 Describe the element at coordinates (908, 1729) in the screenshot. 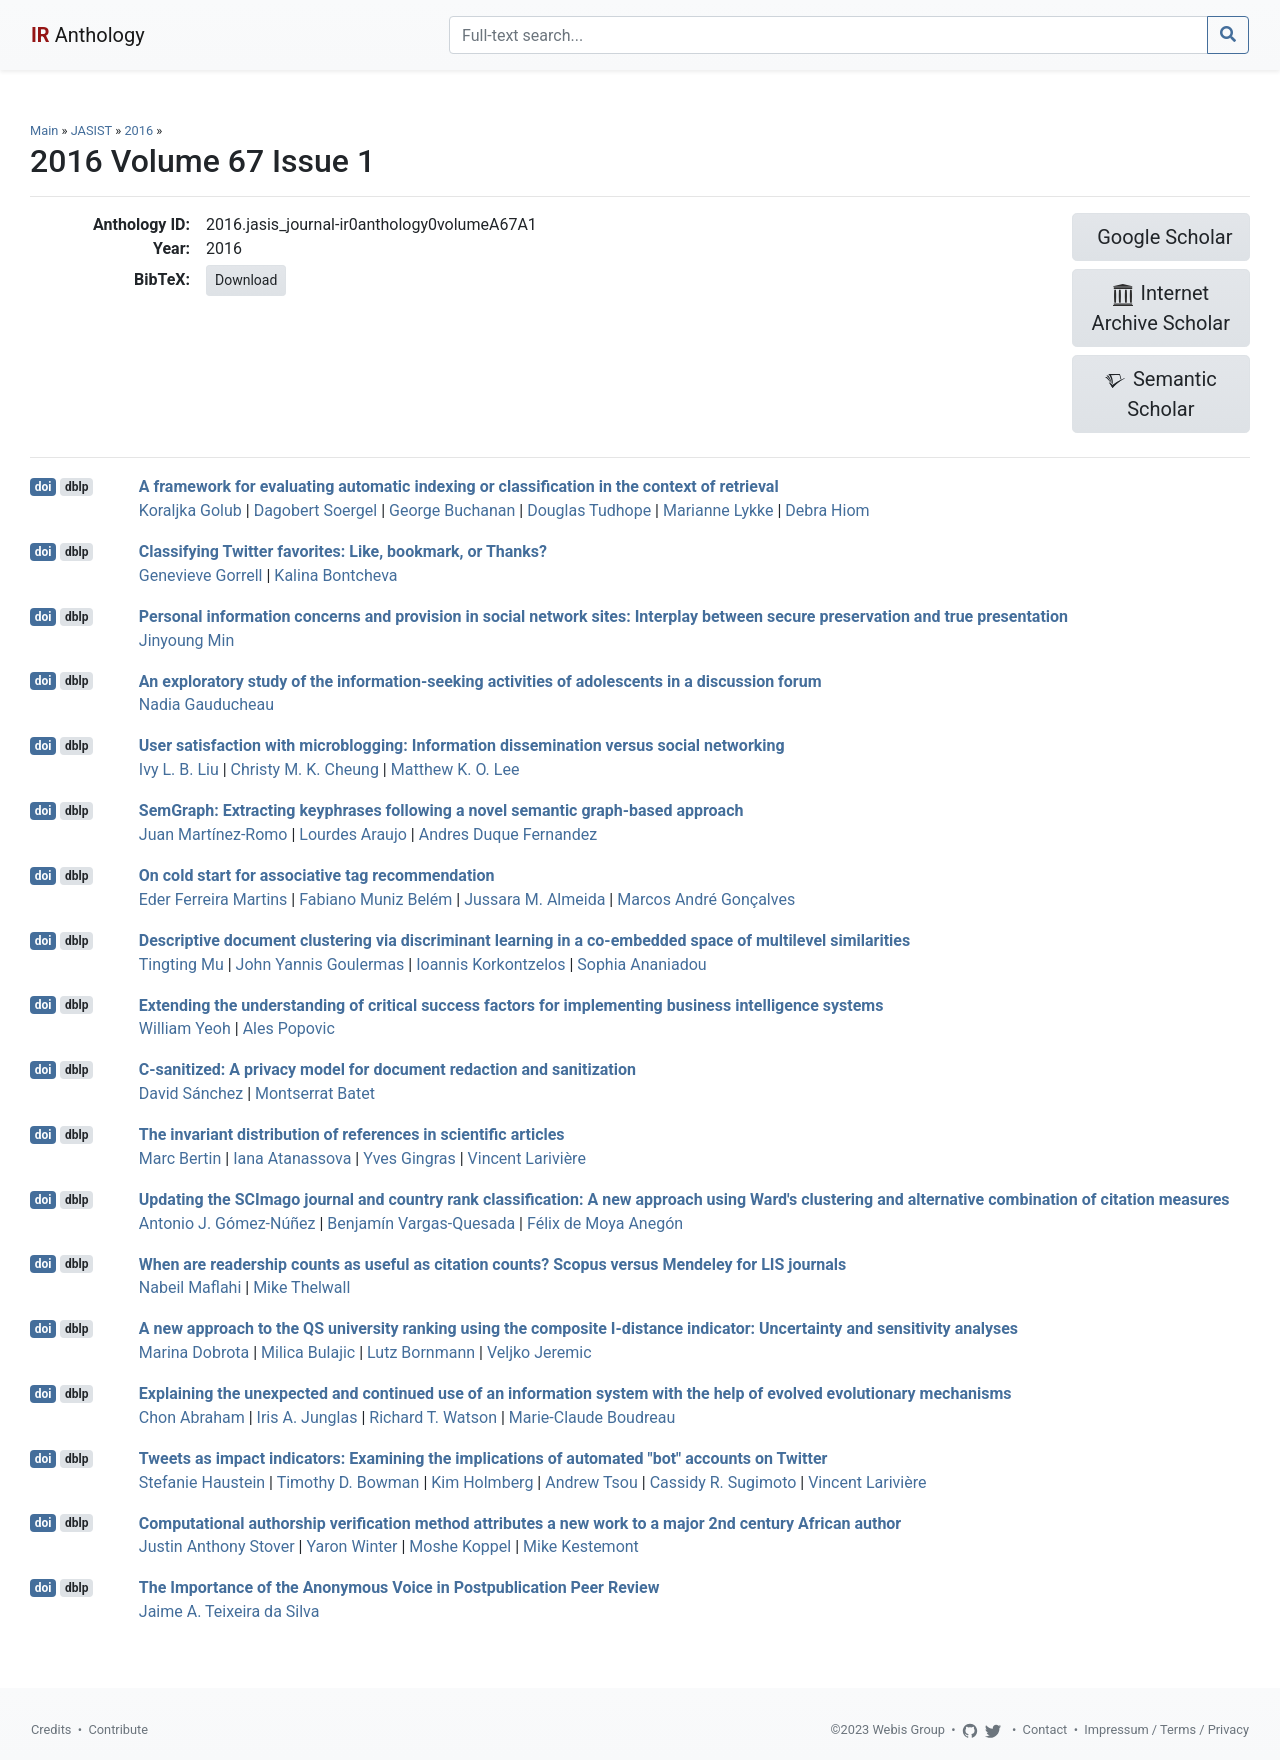

I see `Webis Group` at that location.